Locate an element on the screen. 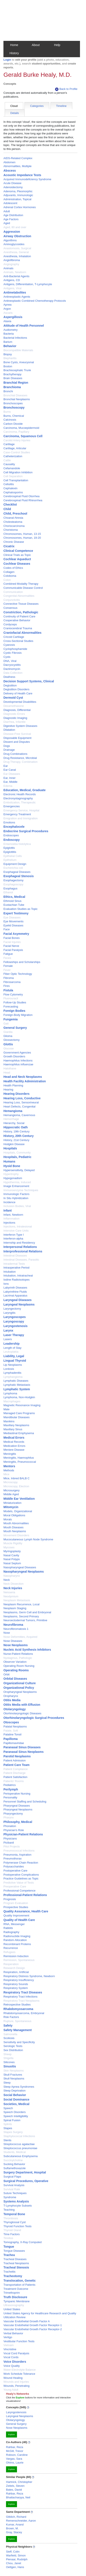  History, 21st Century is located at coordinates (16, 1140).